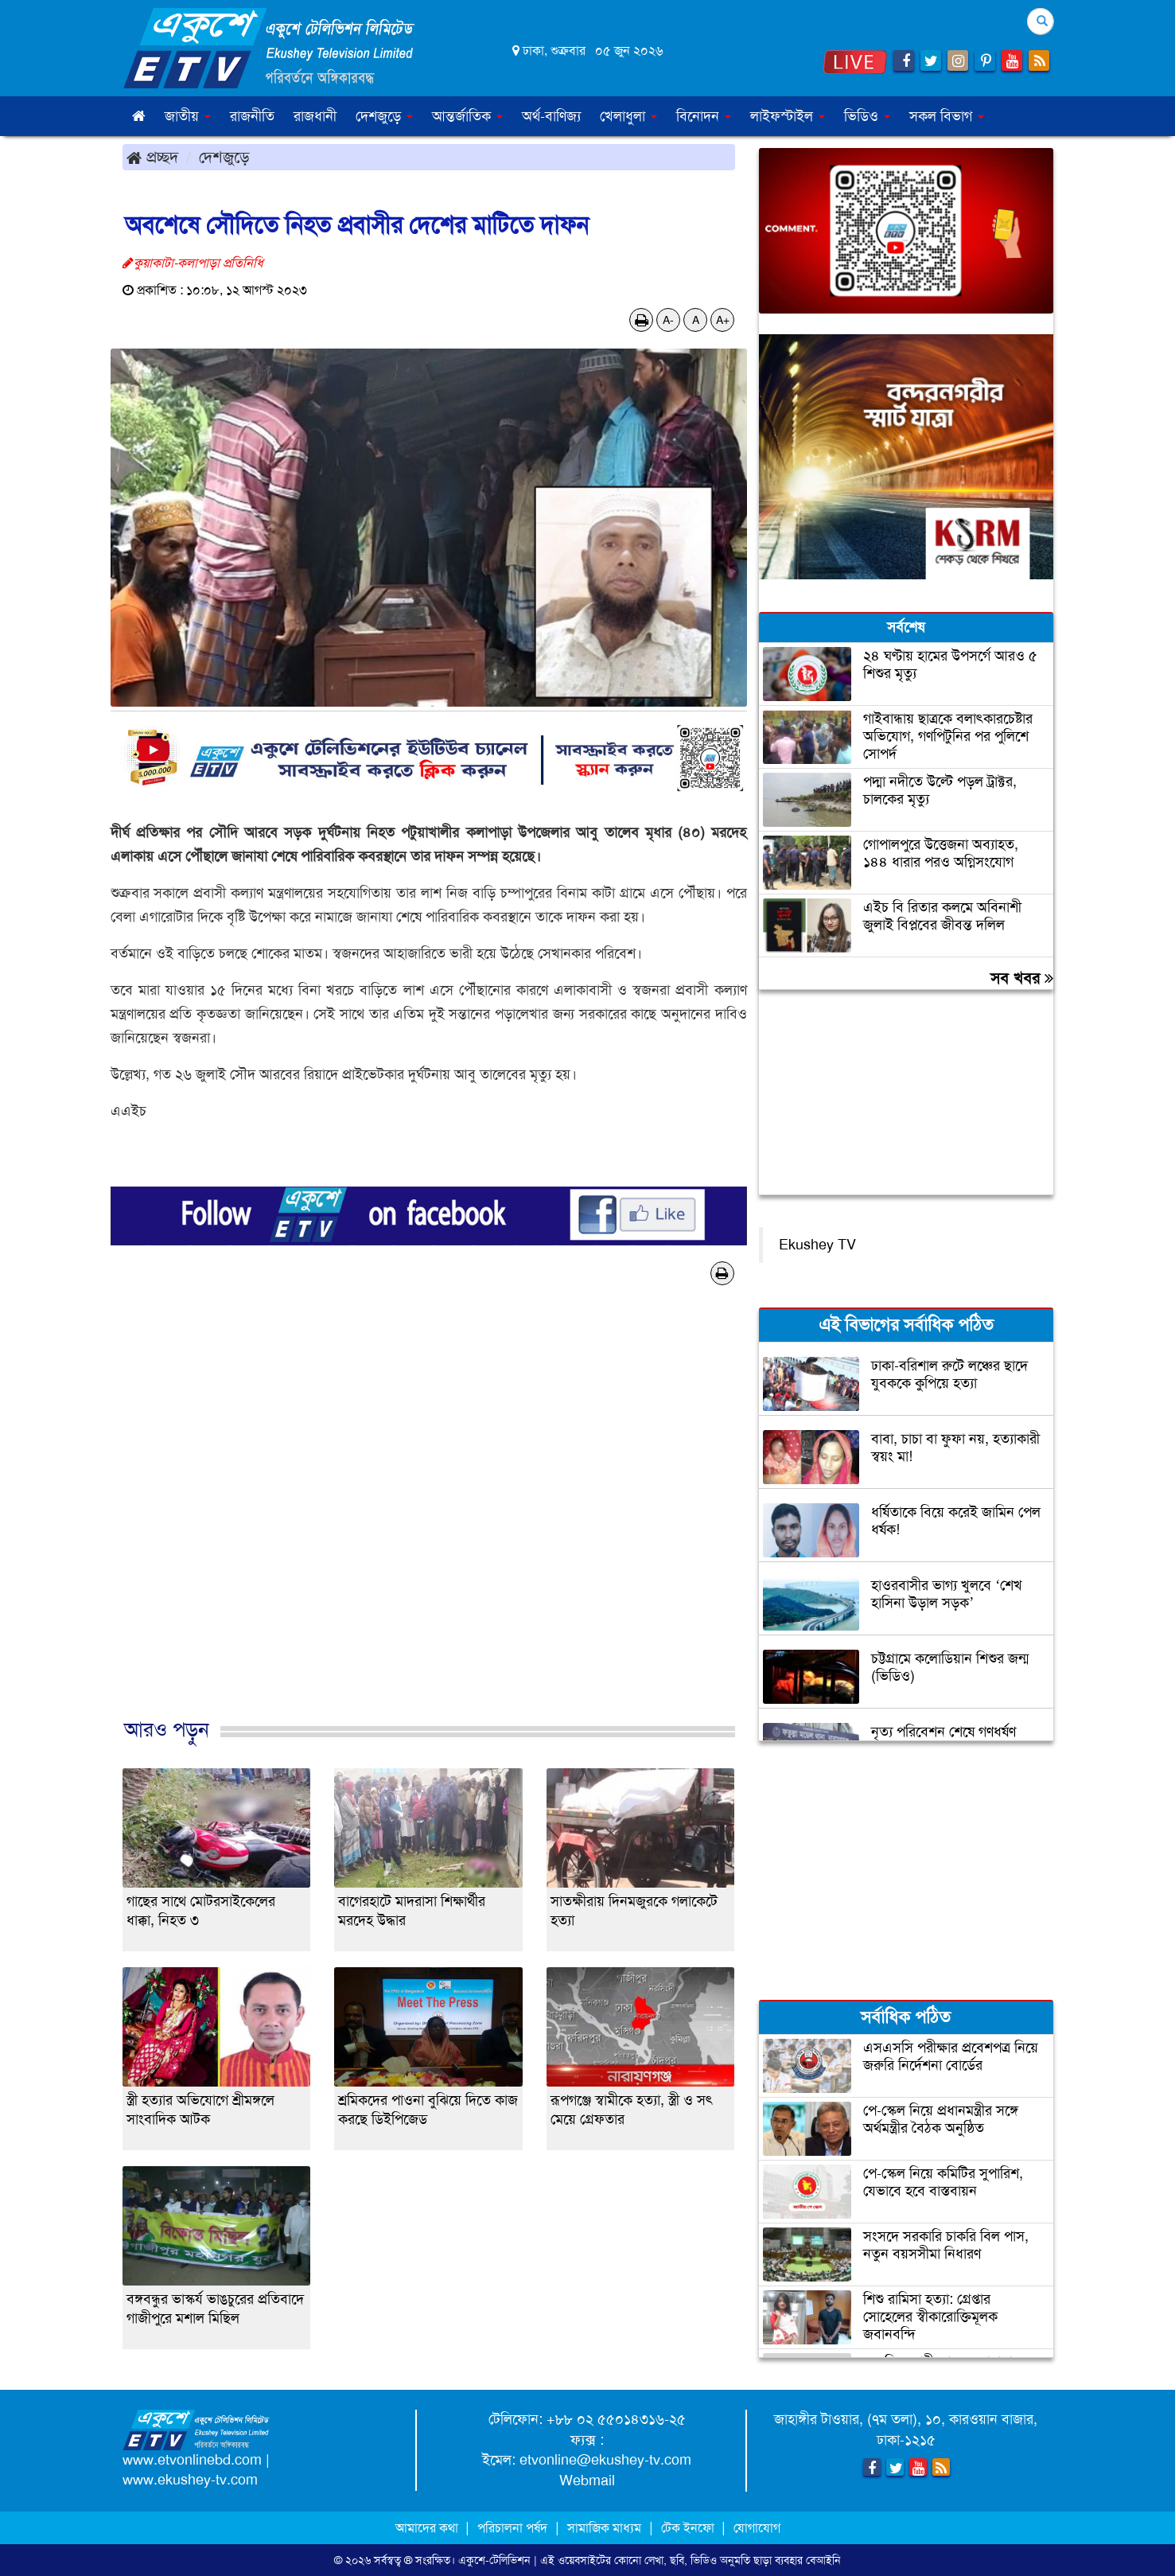 The width and height of the screenshot is (1175, 2576). I want to click on Webmail, so click(587, 2480).